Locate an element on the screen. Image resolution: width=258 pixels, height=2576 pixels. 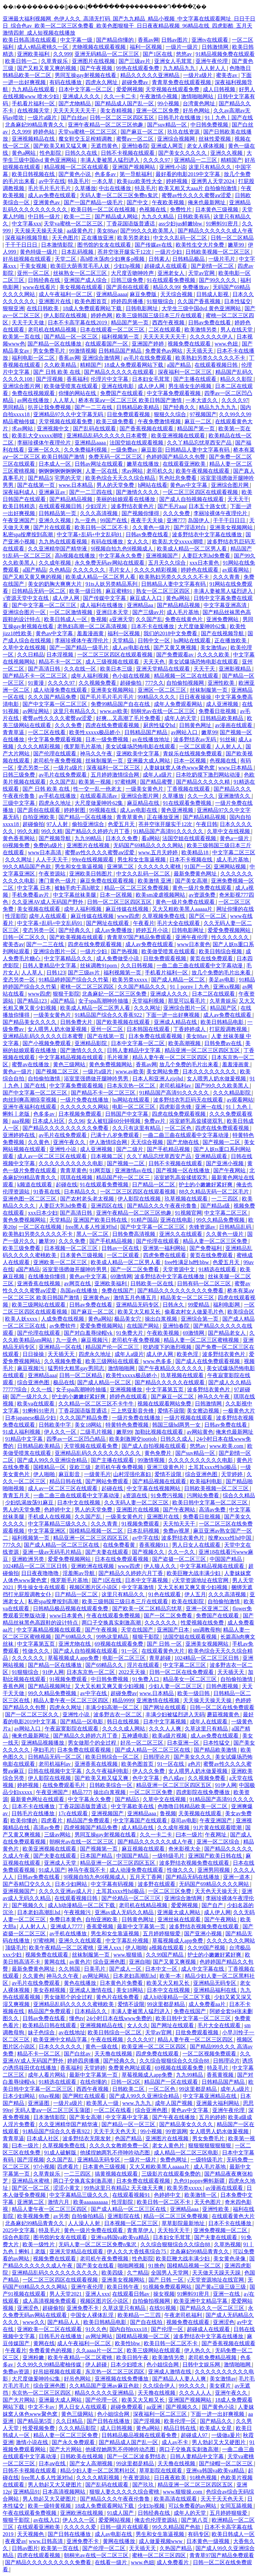
久久午夜福利电影 is located at coordinates (108, 1771).